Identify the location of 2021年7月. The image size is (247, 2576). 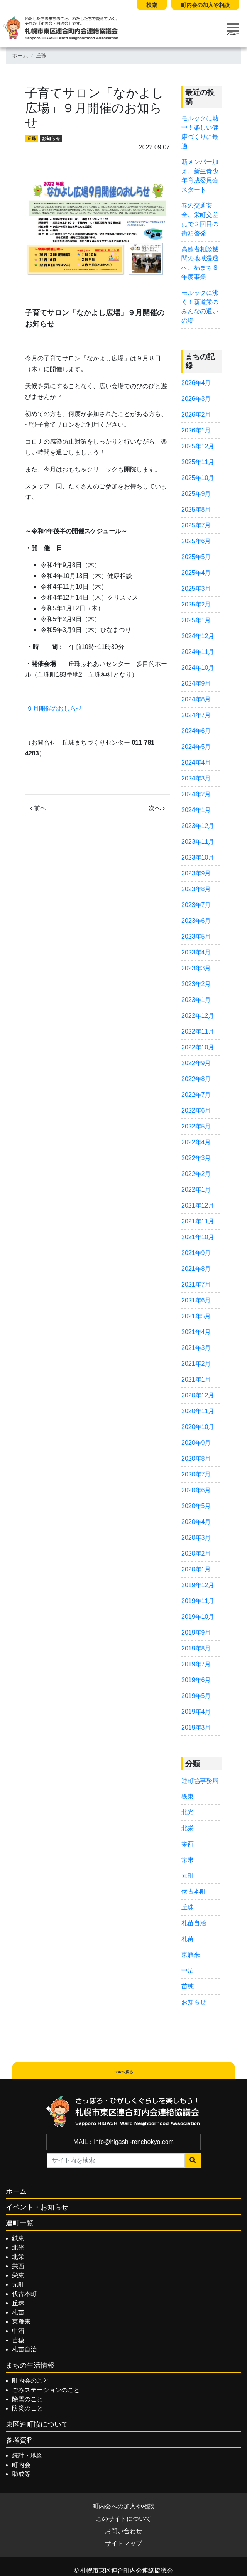
(196, 1284).